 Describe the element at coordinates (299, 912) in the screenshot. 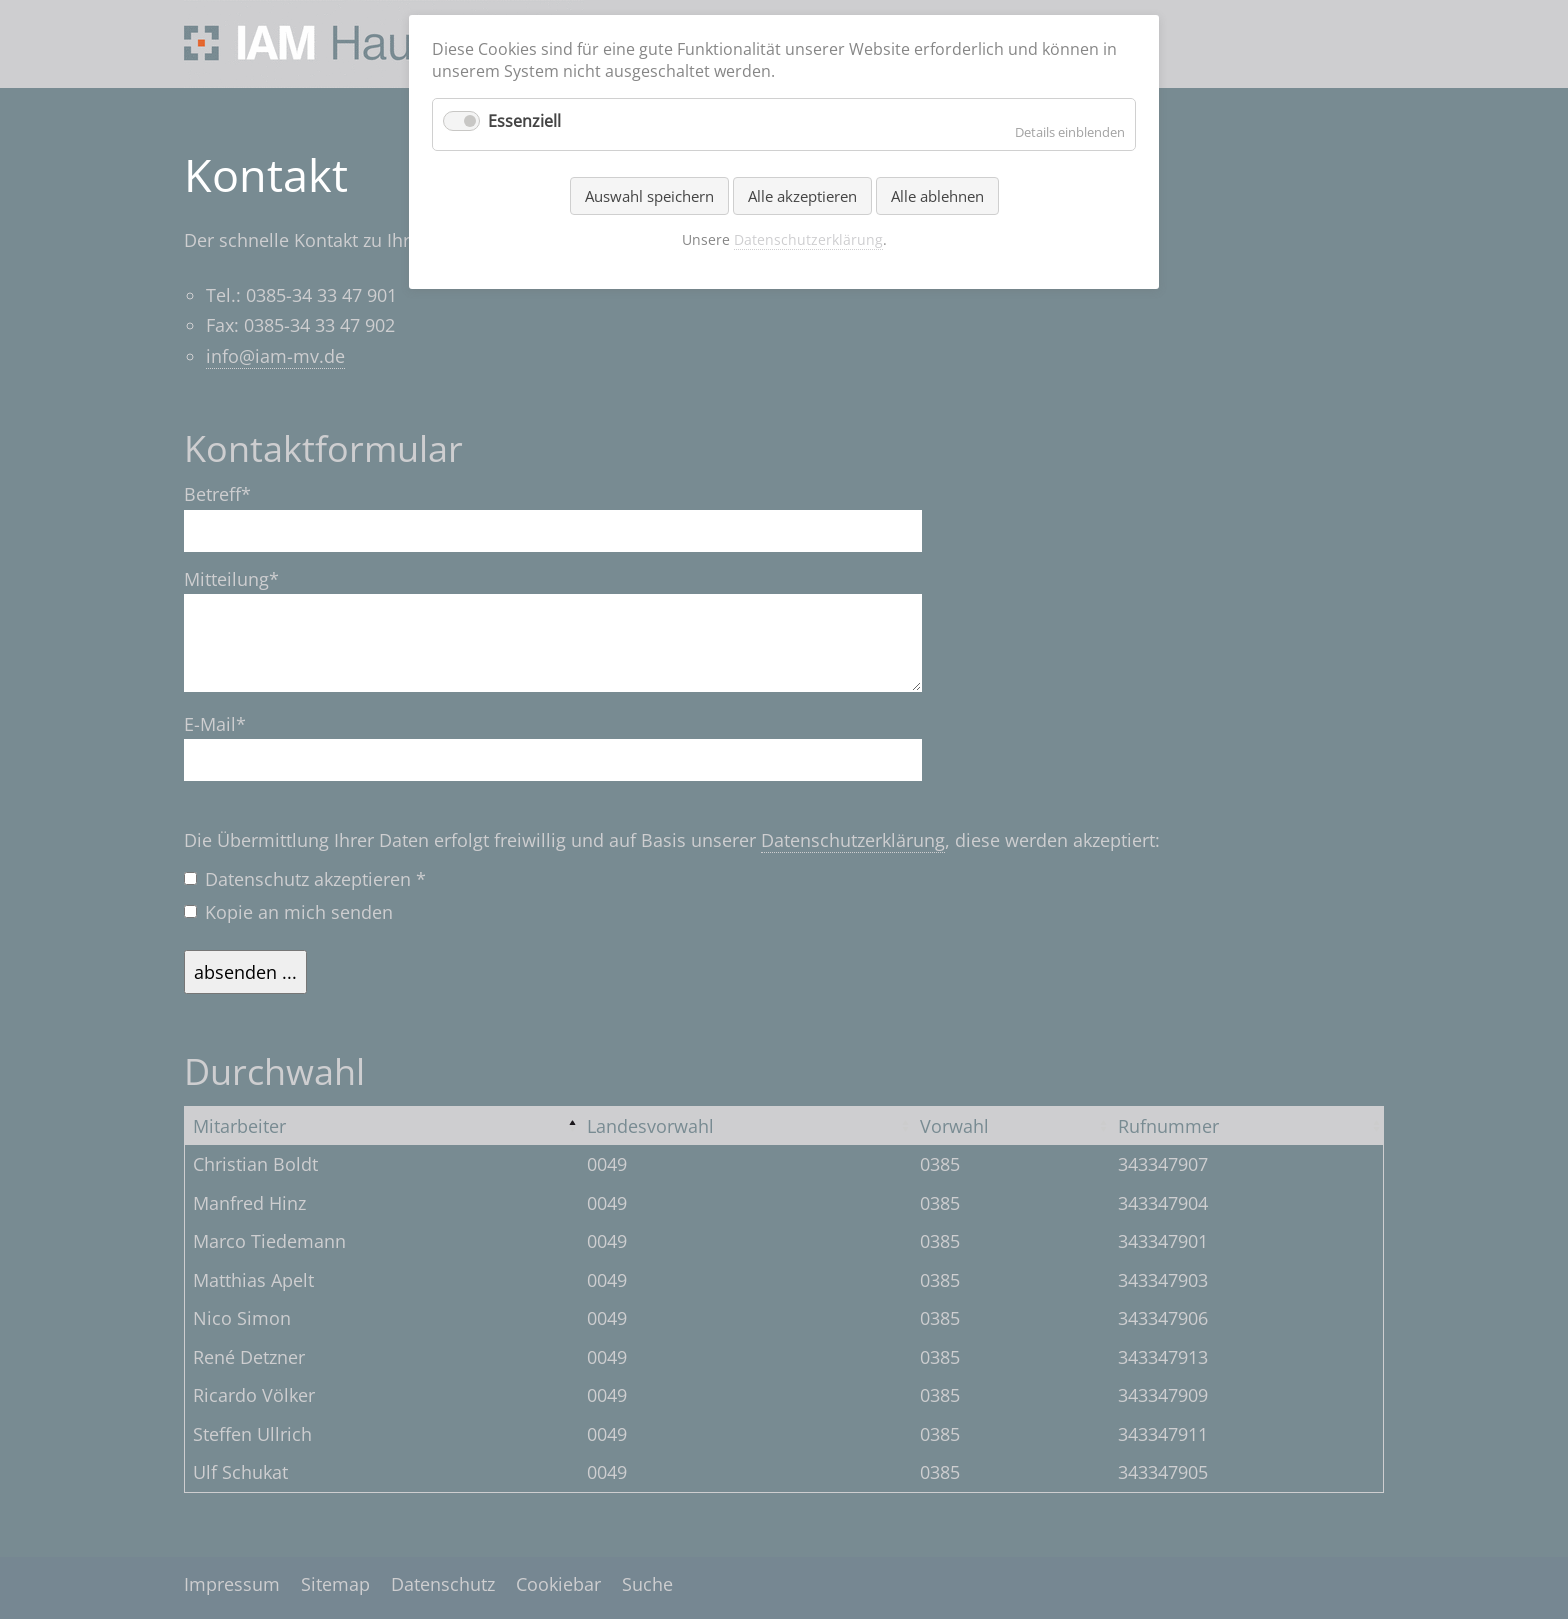

I see `Kopie an mich senden` at that location.